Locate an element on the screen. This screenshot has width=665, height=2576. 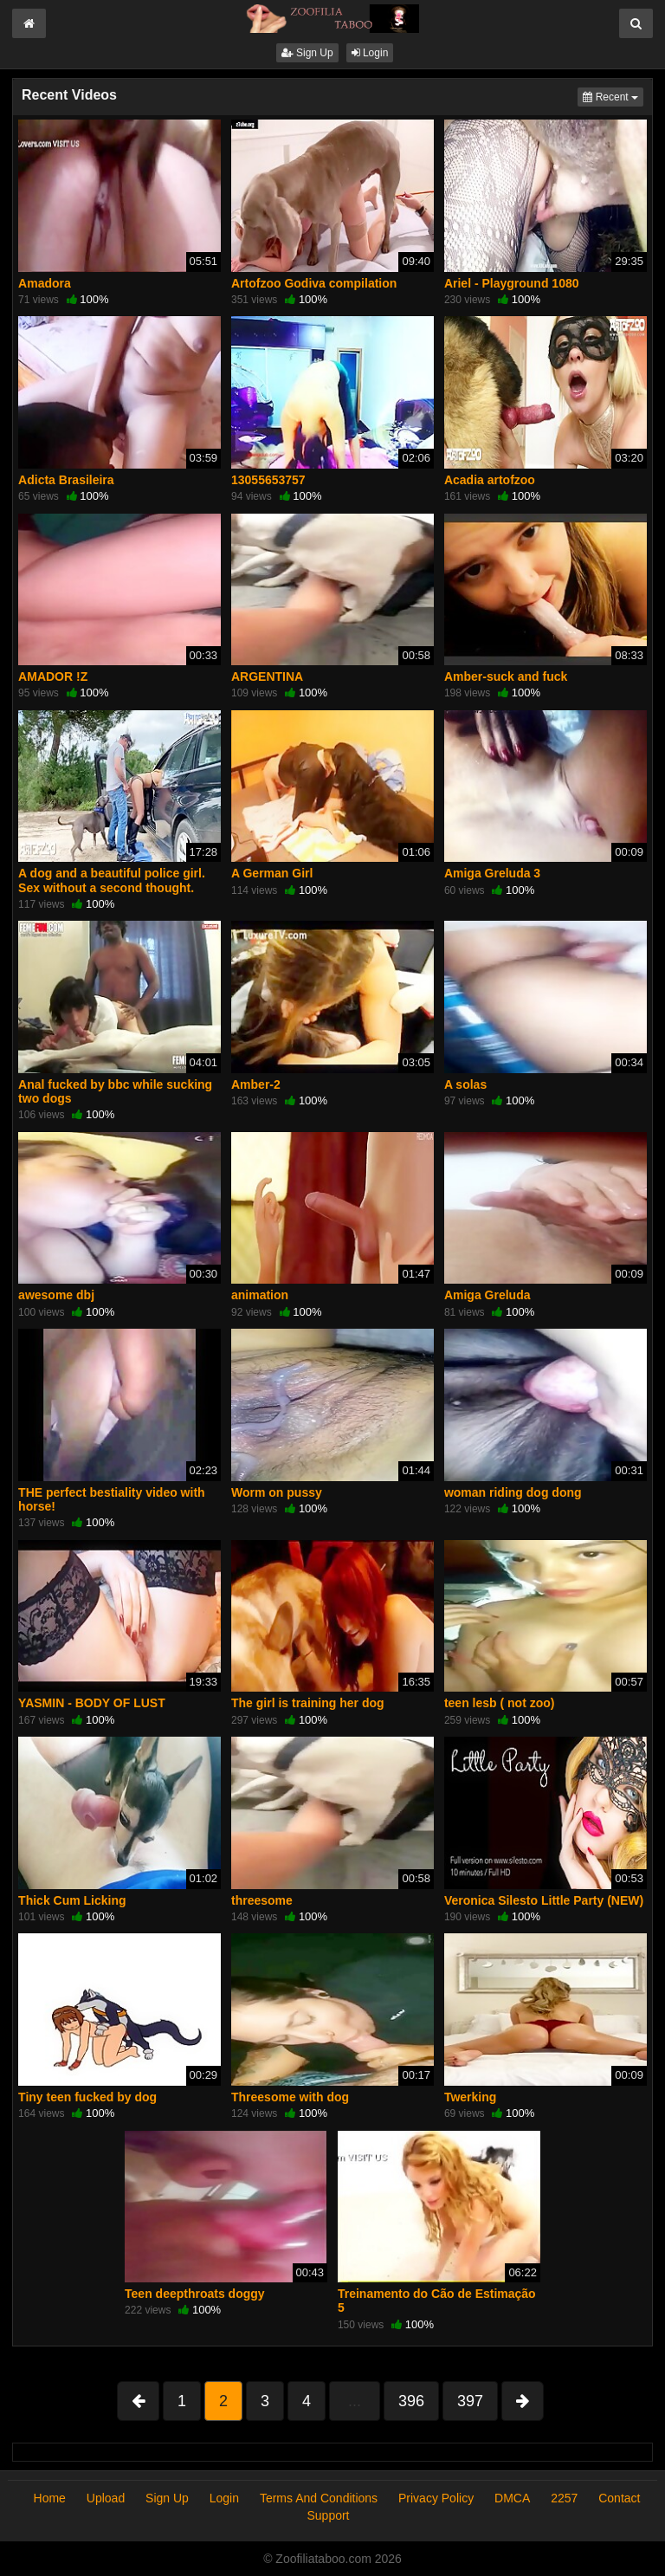
Recent is located at coordinates (613, 95).